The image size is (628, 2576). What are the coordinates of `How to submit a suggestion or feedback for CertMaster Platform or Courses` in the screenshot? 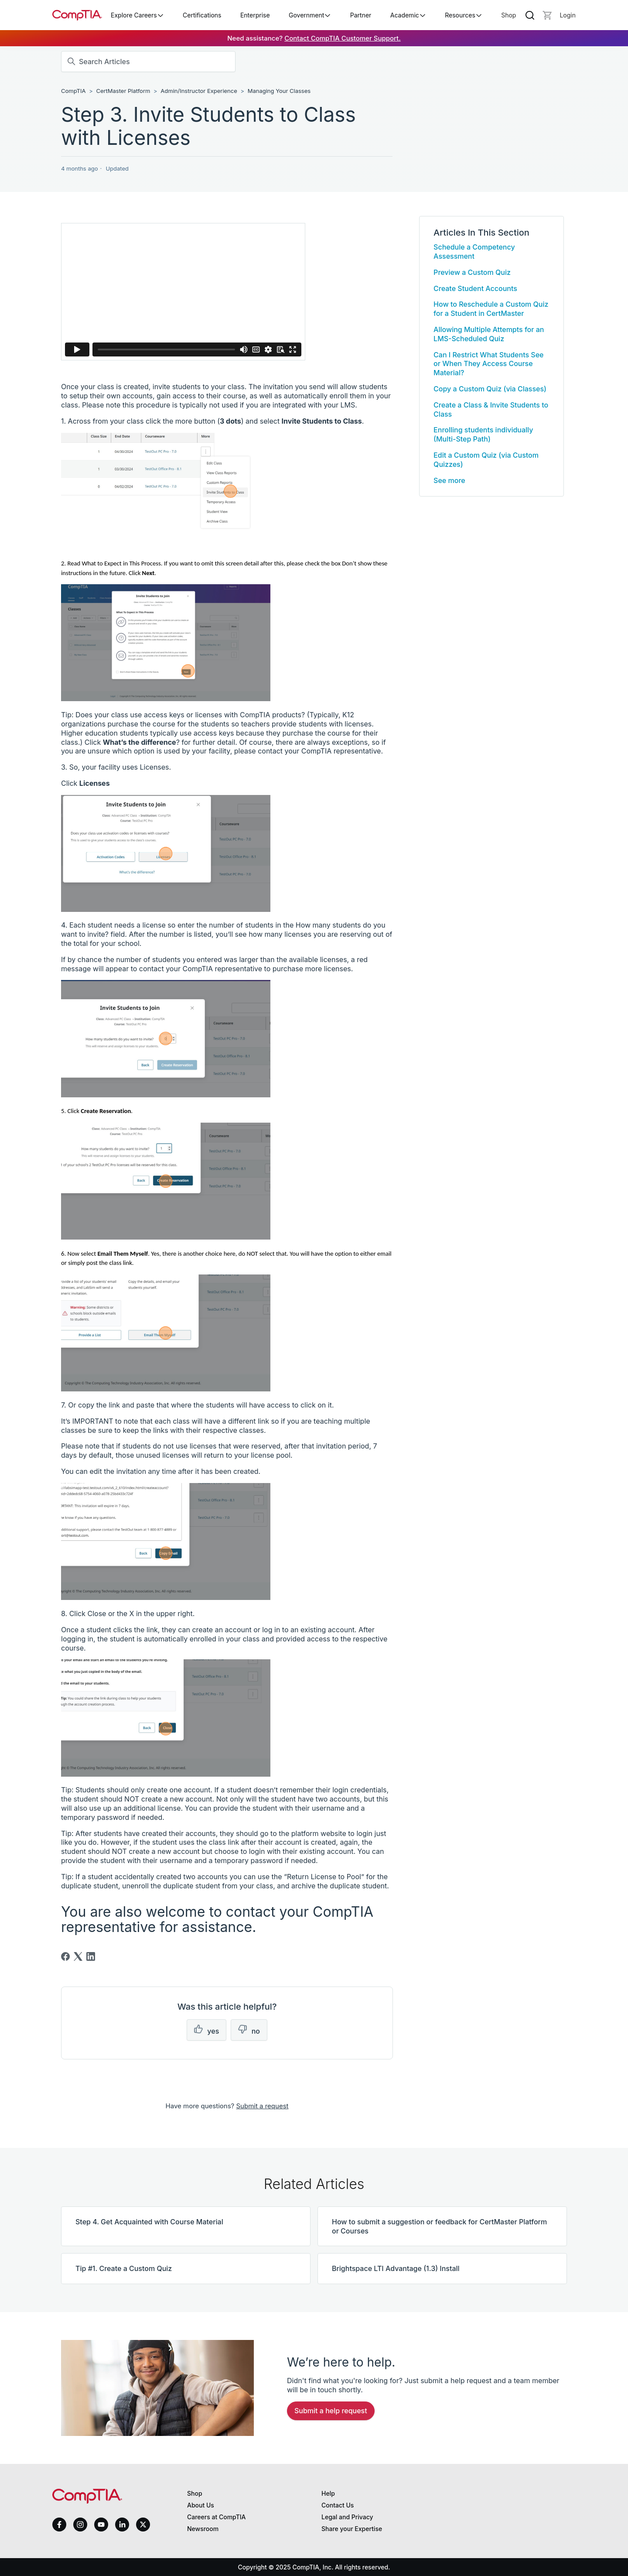 It's located at (439, 2226).